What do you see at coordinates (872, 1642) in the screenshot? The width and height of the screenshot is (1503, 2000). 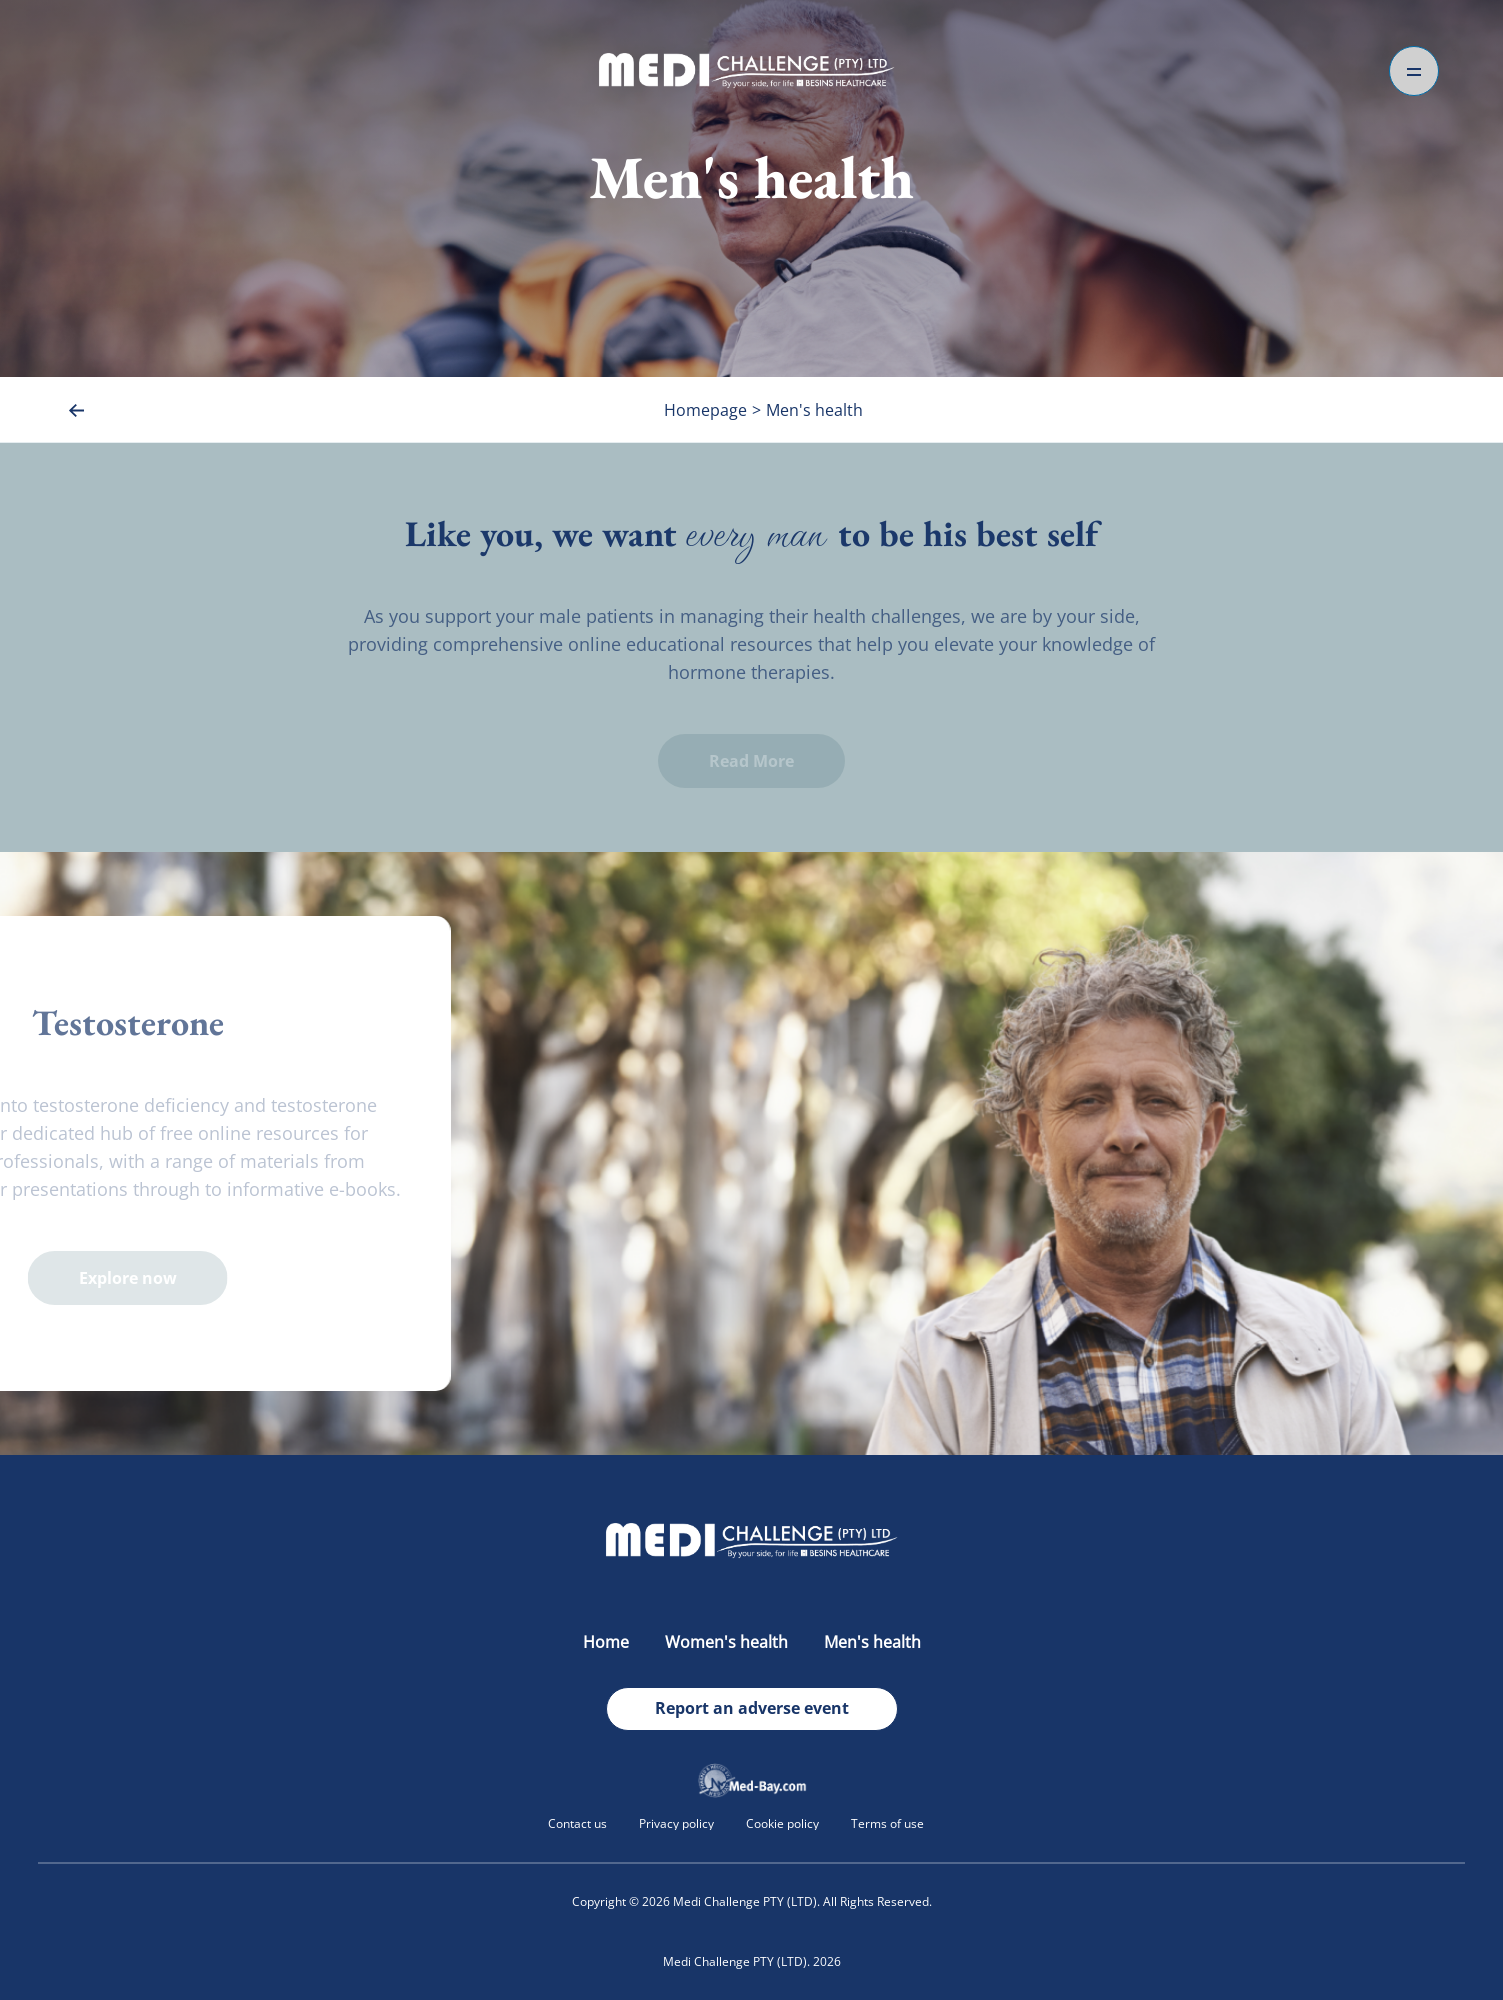 I see `Men's health` at bounding box center [872, 1642].